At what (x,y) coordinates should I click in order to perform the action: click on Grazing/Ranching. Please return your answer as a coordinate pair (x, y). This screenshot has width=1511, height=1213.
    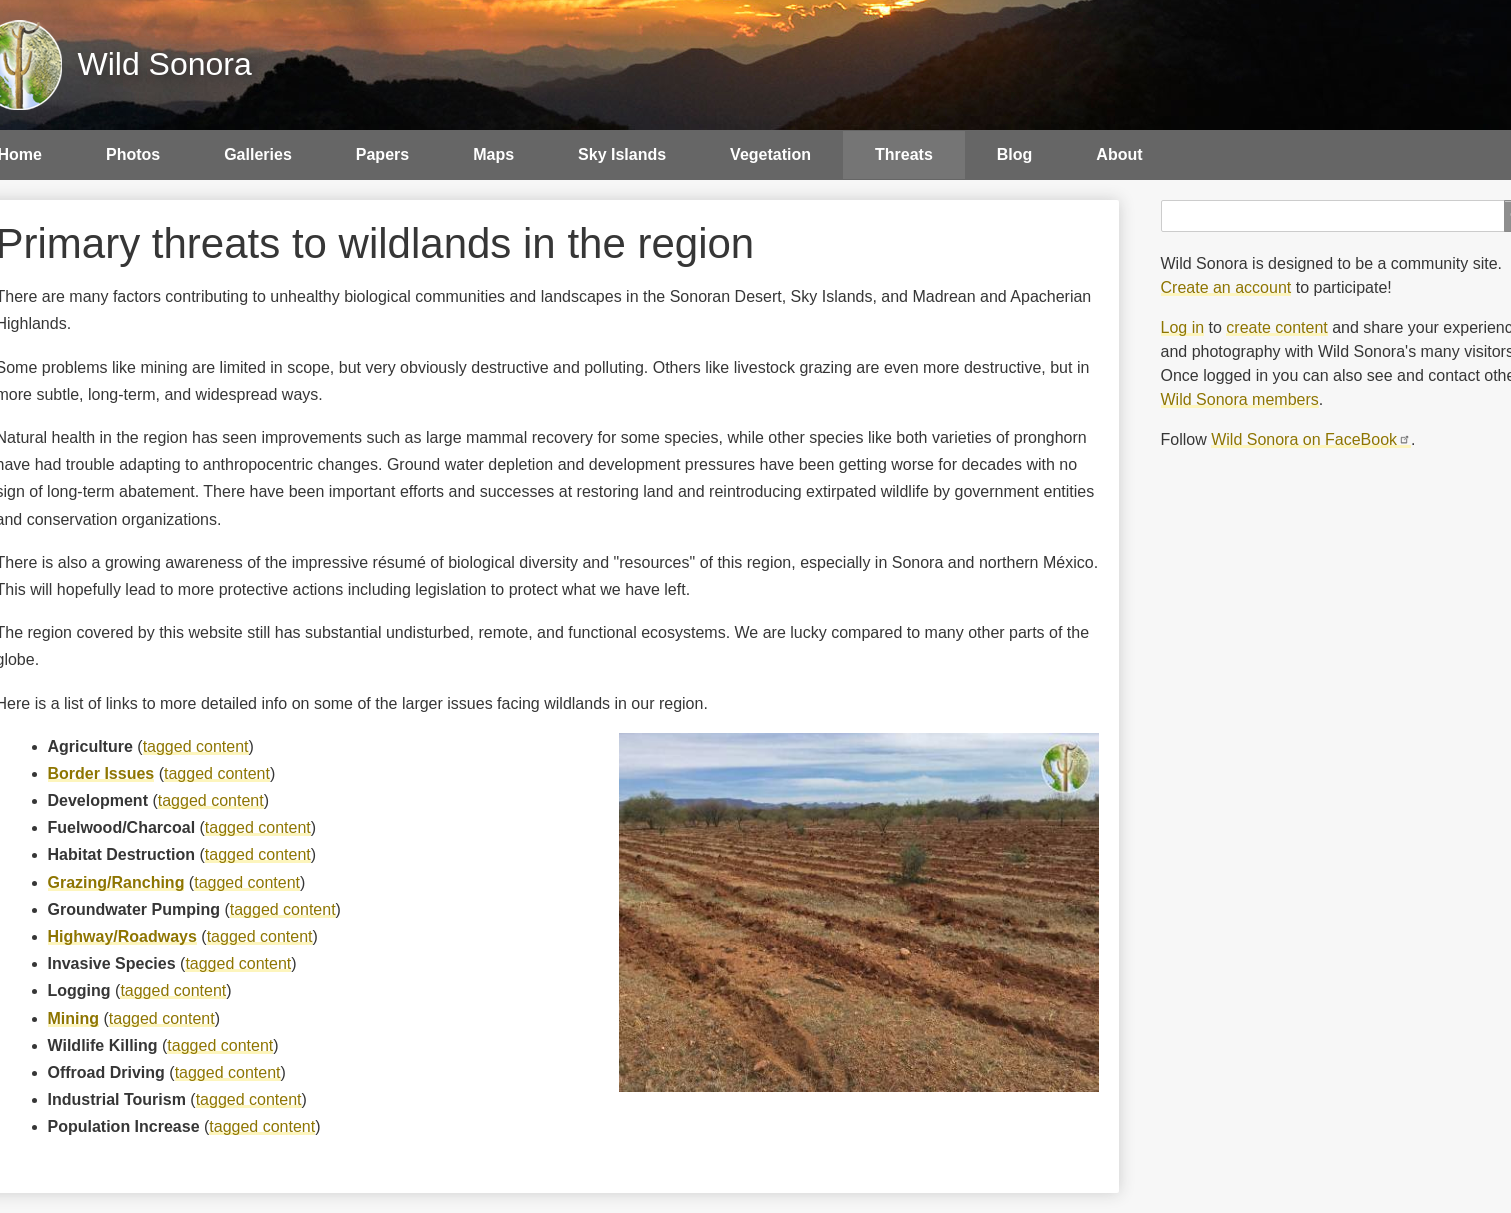
    Looking at the image, I should click on (116, 882).